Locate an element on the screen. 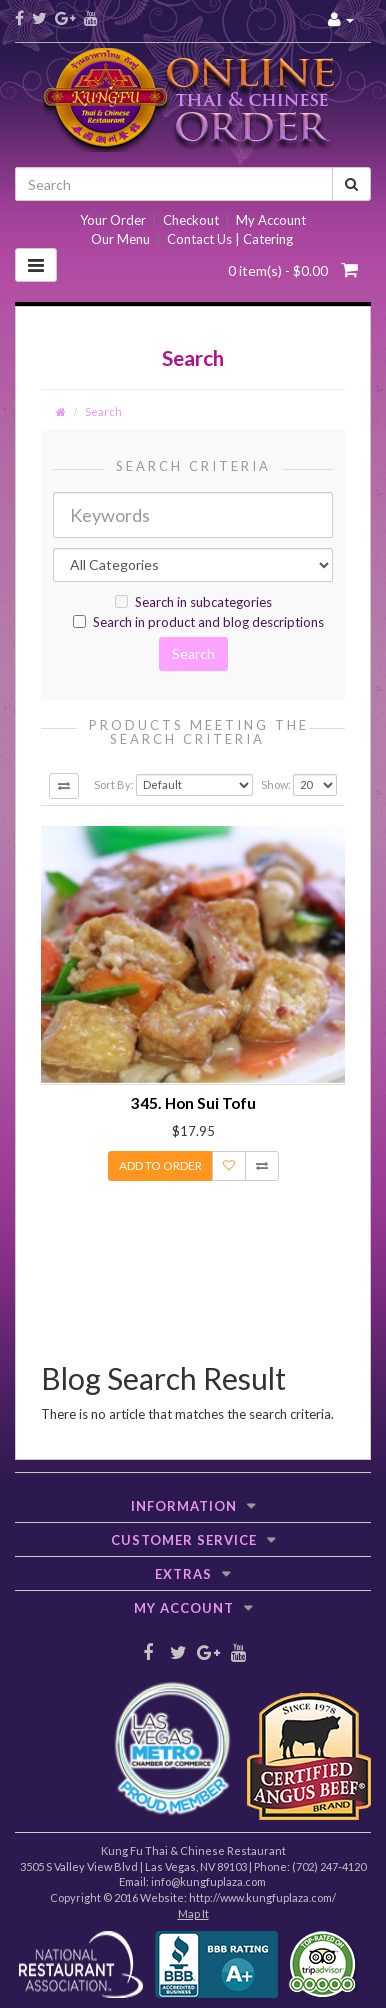  My Account is located at coordinates (271, 220).